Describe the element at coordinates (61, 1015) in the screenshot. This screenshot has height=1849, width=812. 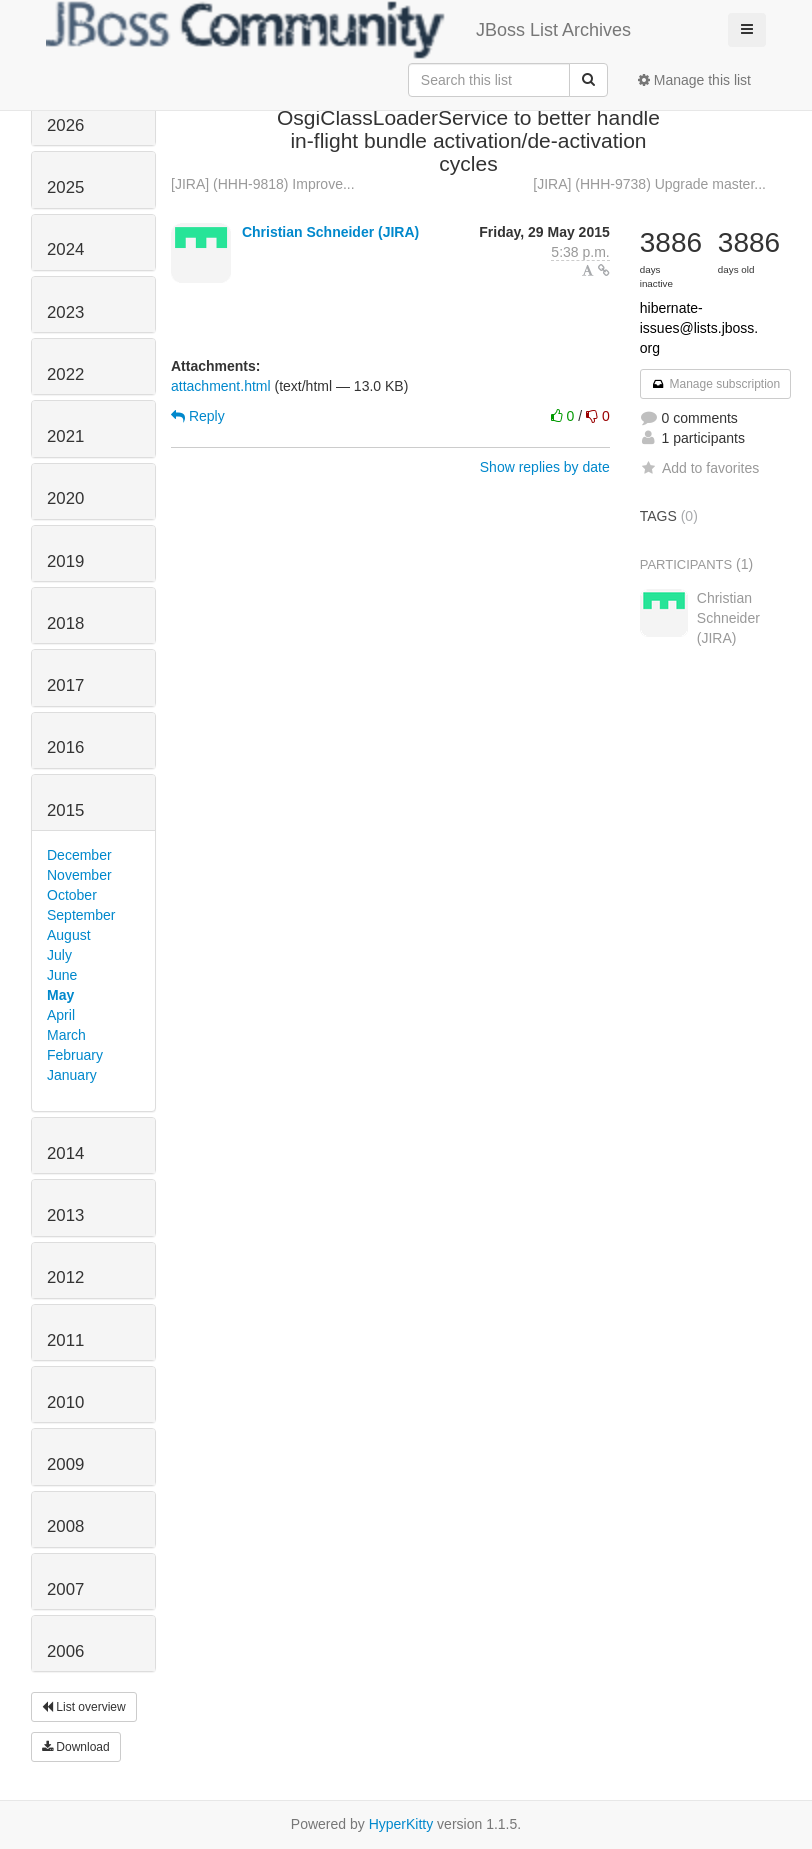
I see `April` at that location.